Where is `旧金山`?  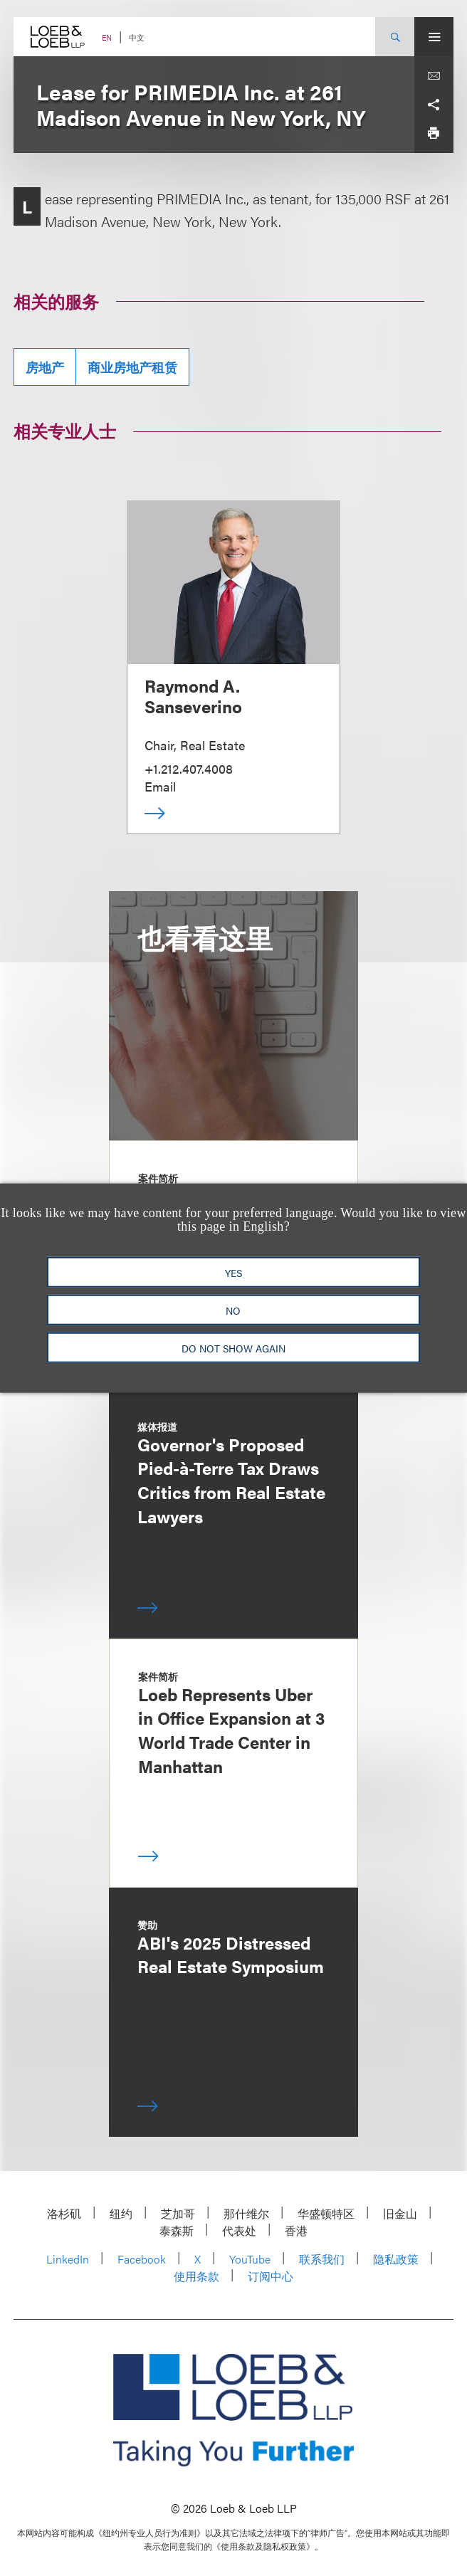 旧金山 is located at coordinates (400, 2213).